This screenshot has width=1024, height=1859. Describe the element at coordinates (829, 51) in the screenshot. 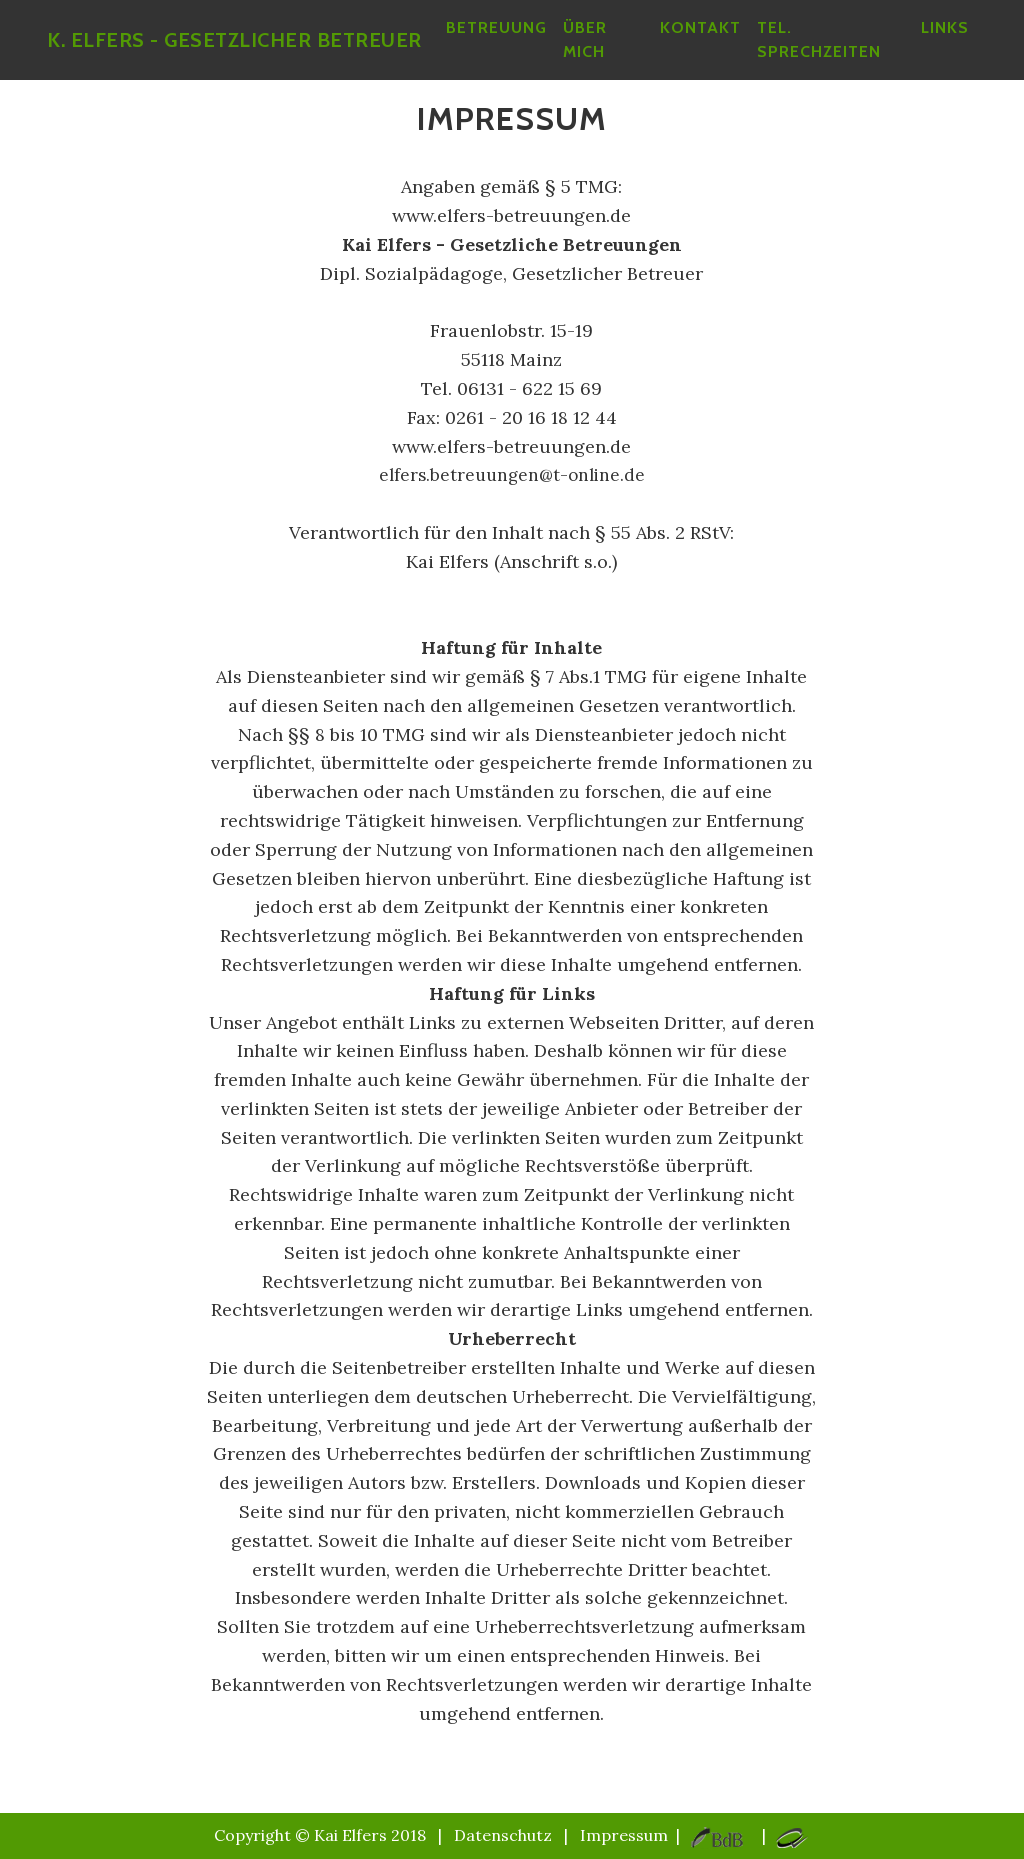

I see `Tel. Sprechzeiten` at that location.